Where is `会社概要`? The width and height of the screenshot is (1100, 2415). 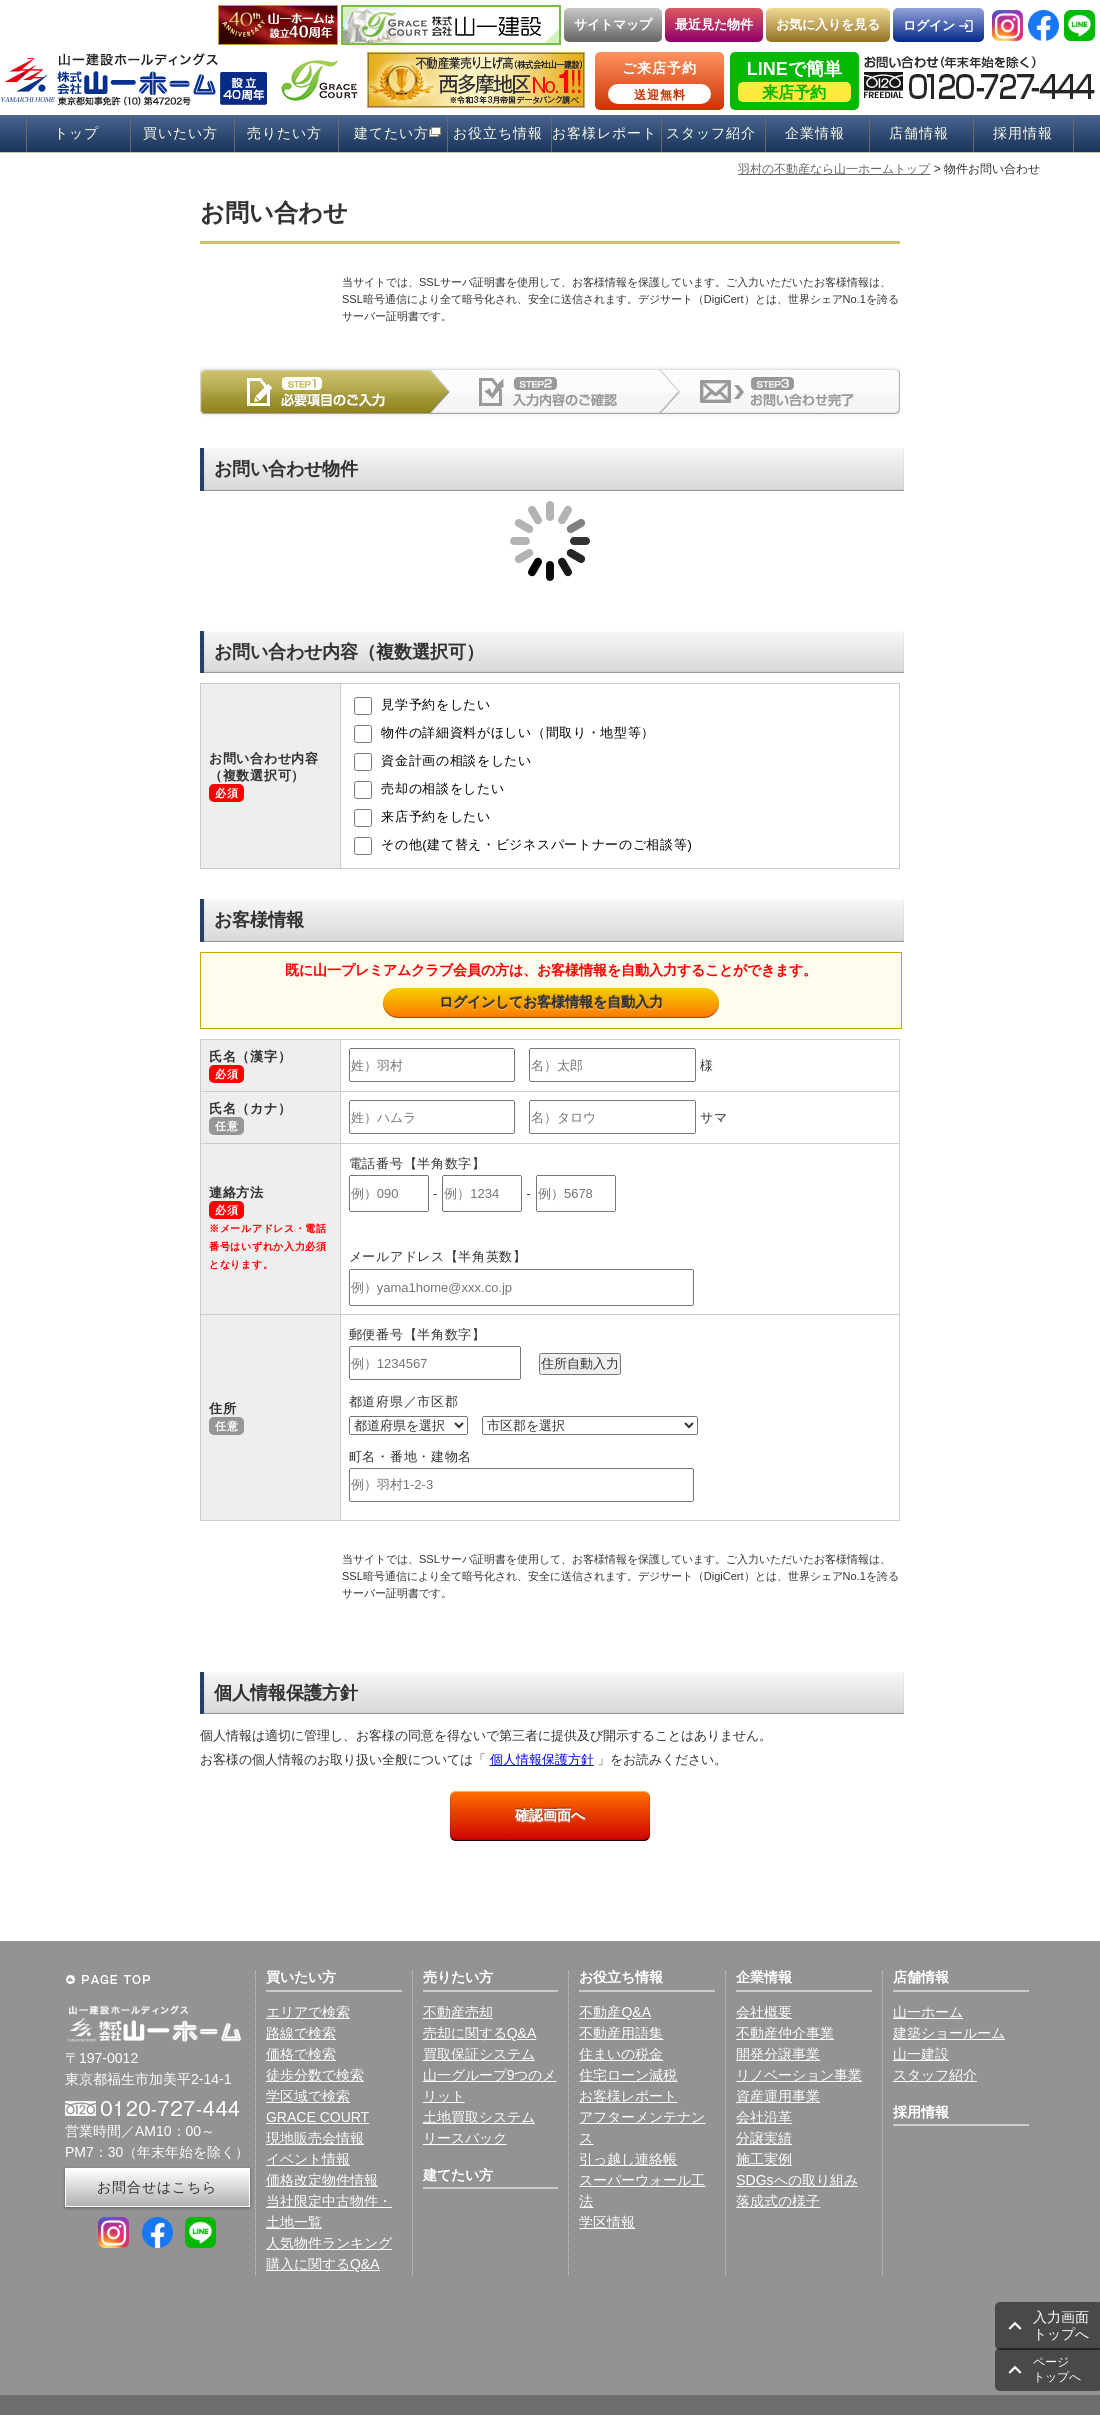
会社概要 is located at coordinates (764, 2012).